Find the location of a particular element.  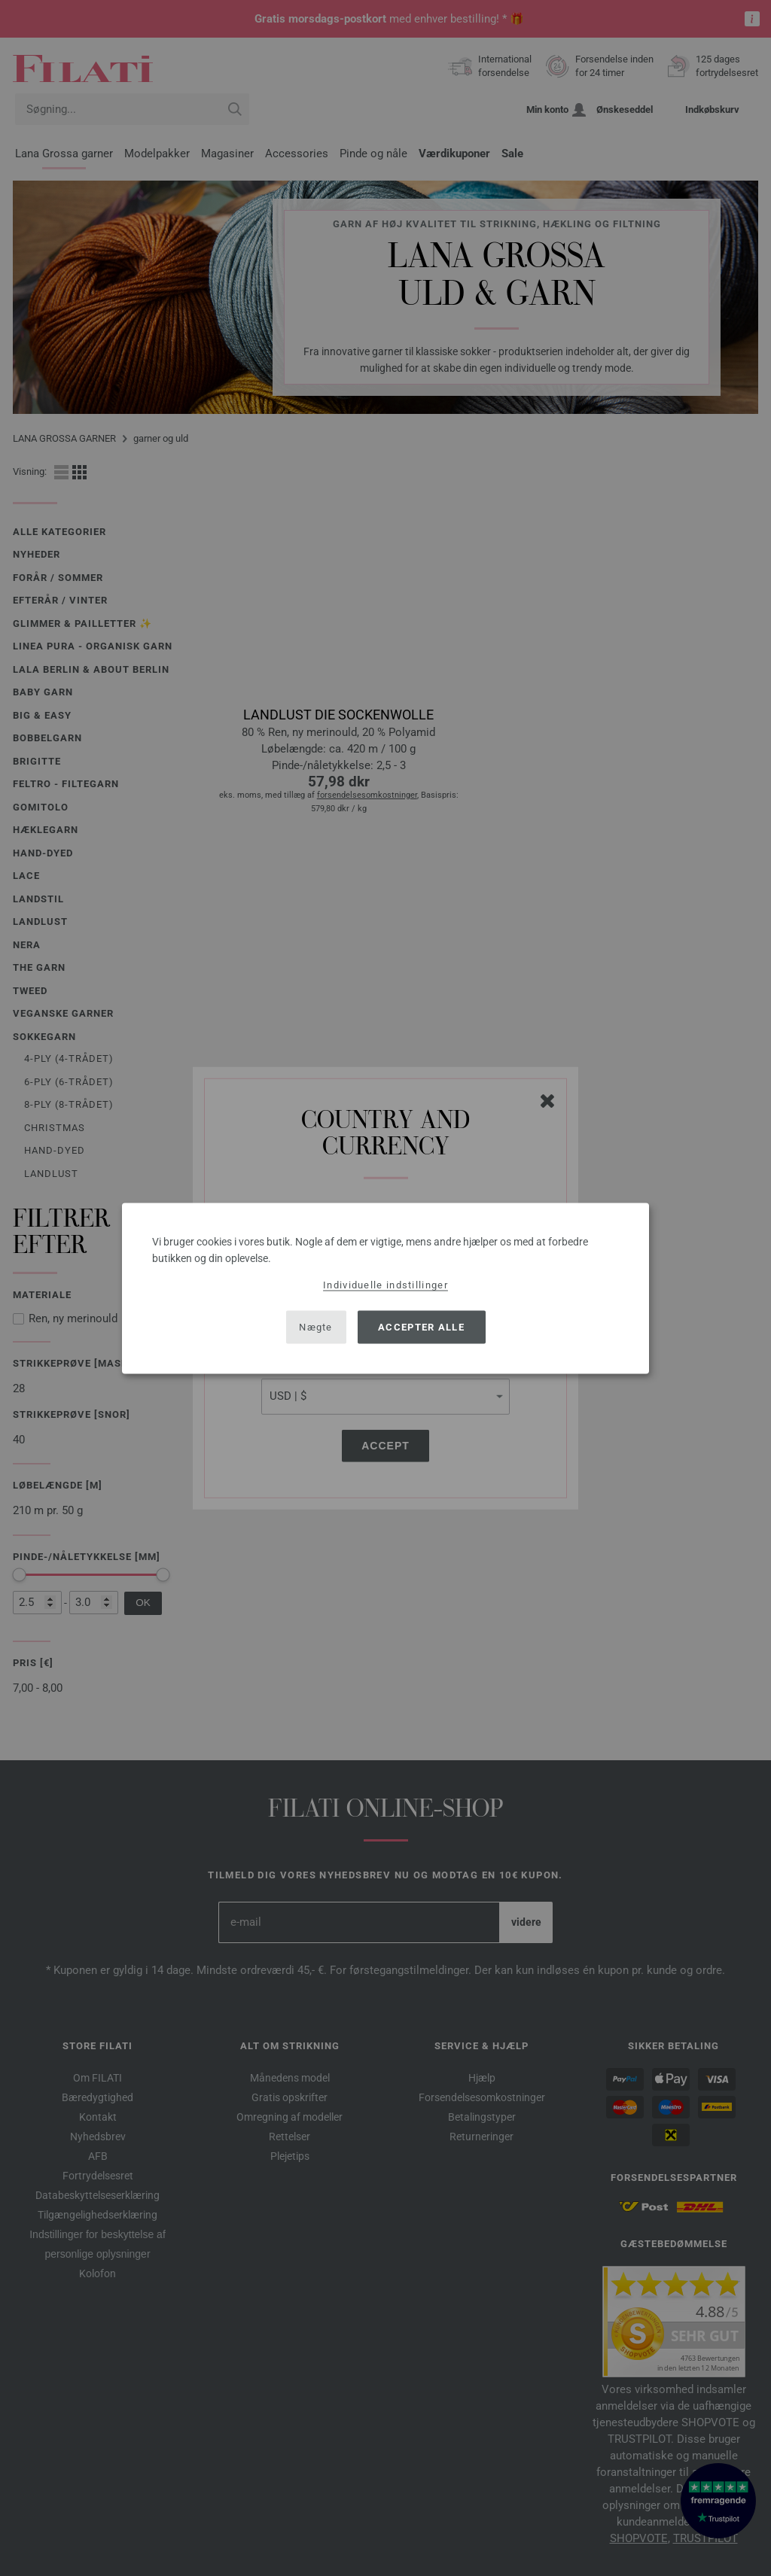

[dialog] is located at coordinates (385, 1288).